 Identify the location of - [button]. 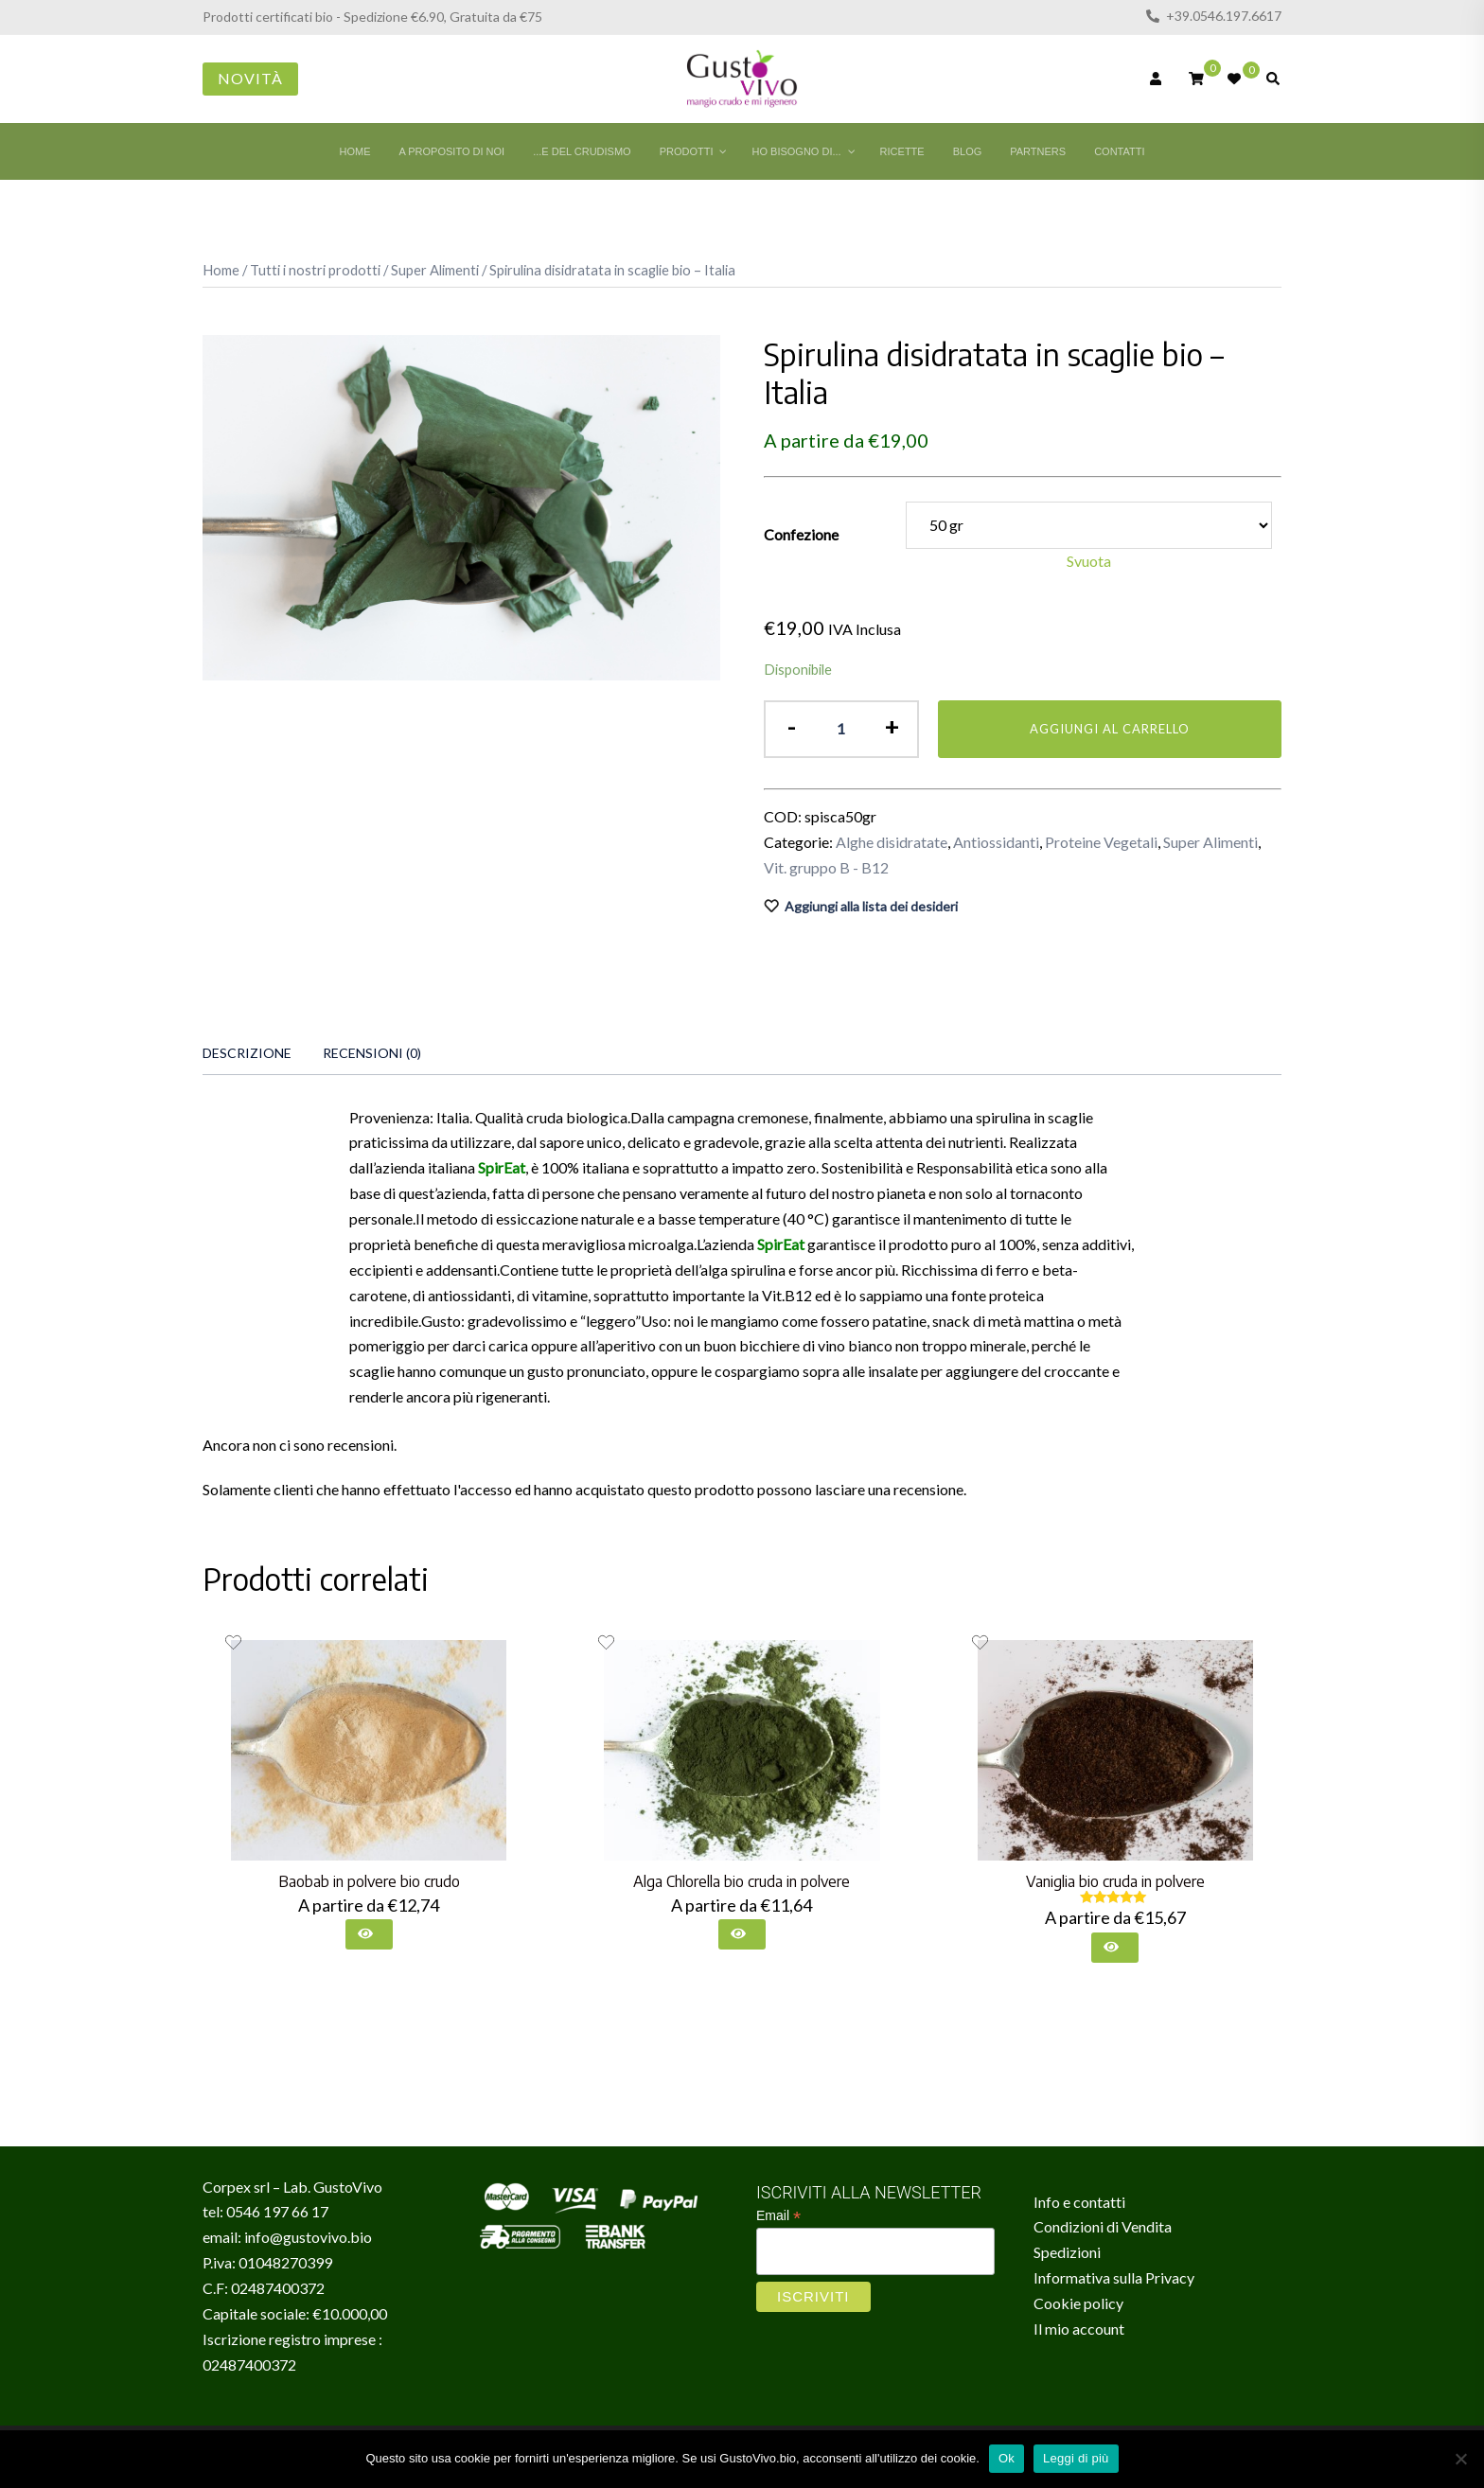
(791, 726).